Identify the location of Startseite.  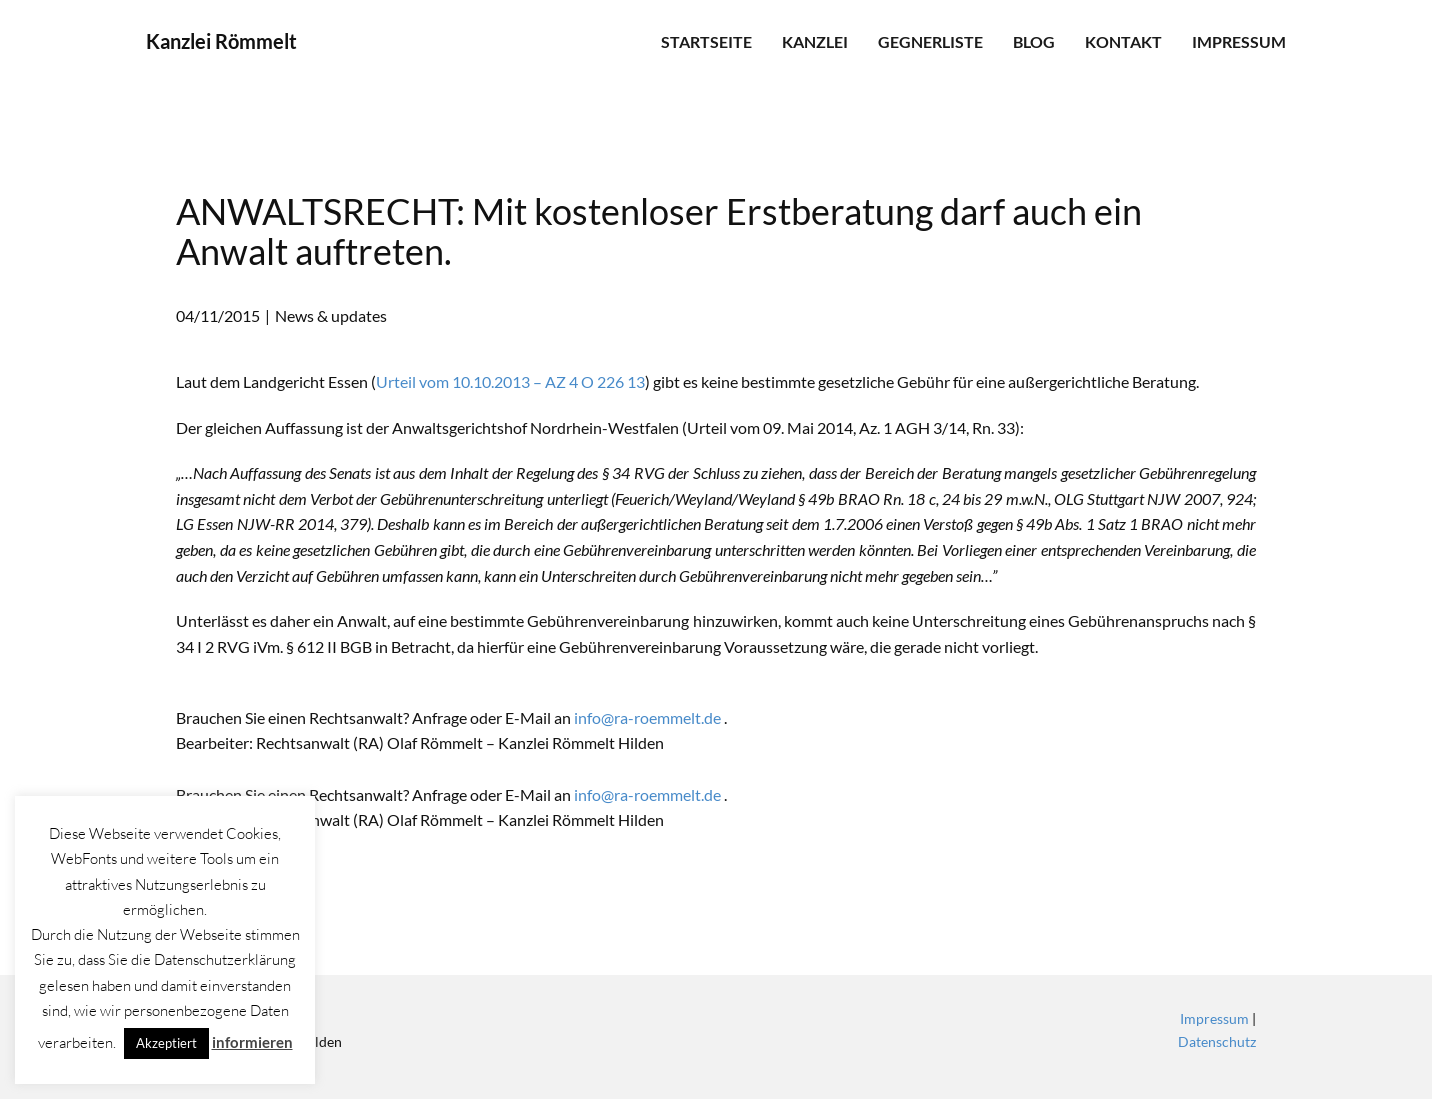
(706, 41).